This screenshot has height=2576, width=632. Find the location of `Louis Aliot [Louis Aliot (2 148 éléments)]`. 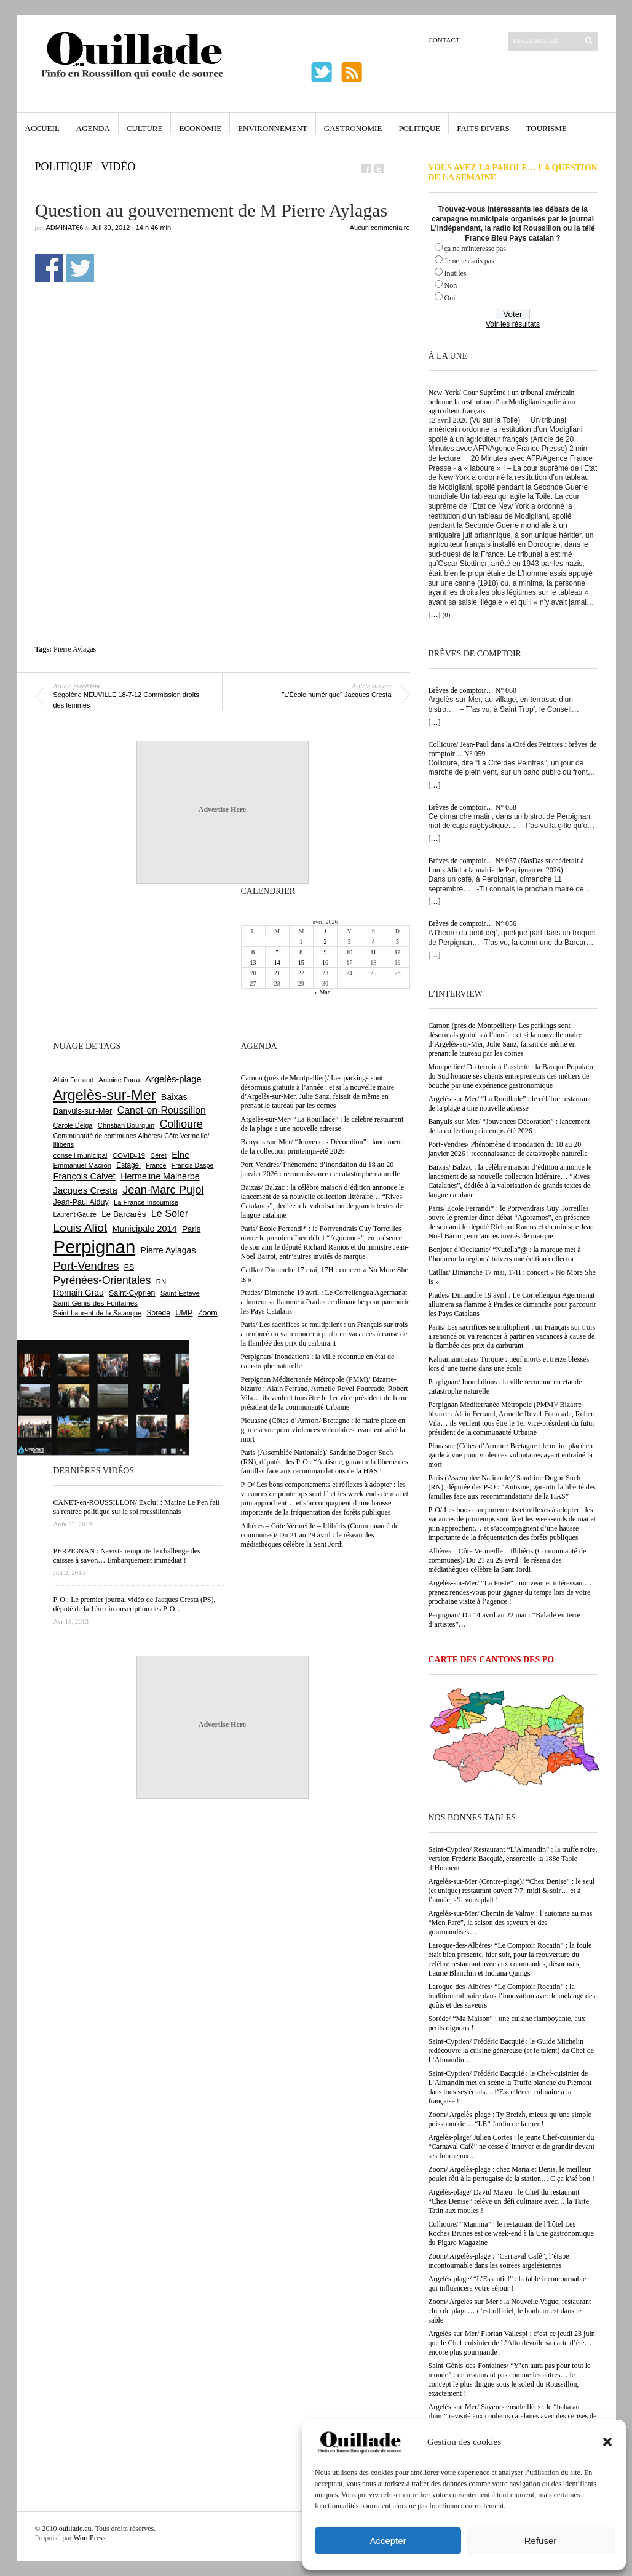

Louis Aliot [Louis Aliot (2 148 éléments)] is located at coordinates (80, 1227).